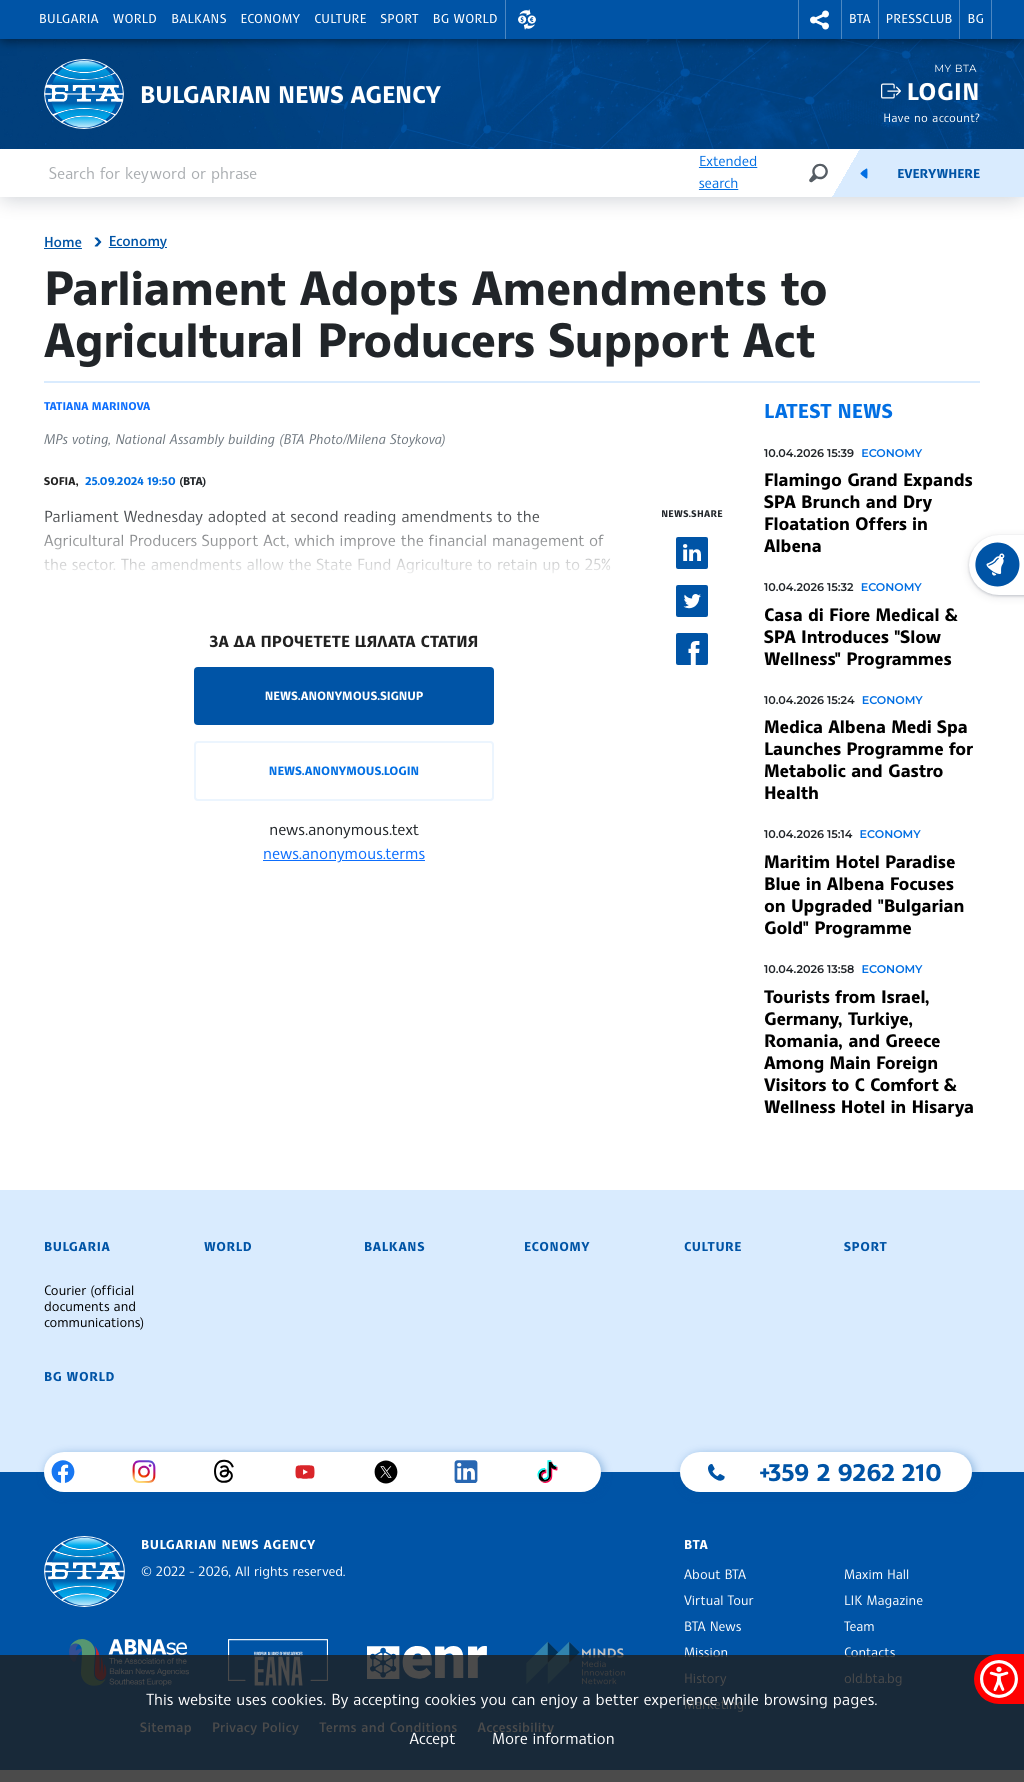  Describe the element at coordinates (864, 895) in the screenshot. I see `Maritim Hotel Paradise Blue in Albena Focuses on Upgraded "Bulgarian Gold" Programme` at that location.